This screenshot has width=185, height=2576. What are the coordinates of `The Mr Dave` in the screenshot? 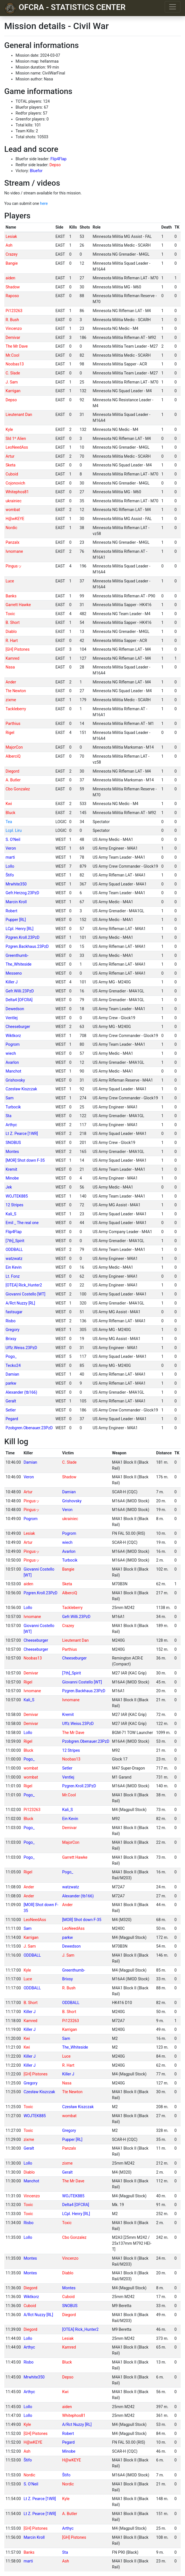 It's located at (17, 346).